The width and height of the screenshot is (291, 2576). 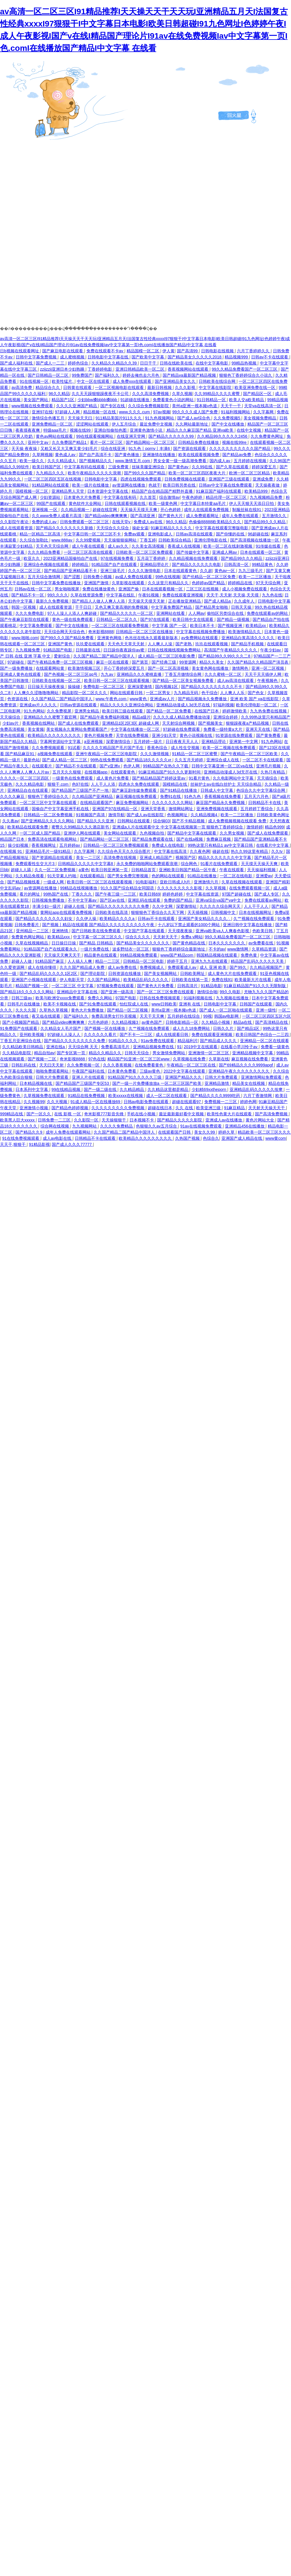 What do you see at coordinates (64, 1034) in the screenshot?
I see `97超碰人人澡人人` at bounding box center [64, 1034].